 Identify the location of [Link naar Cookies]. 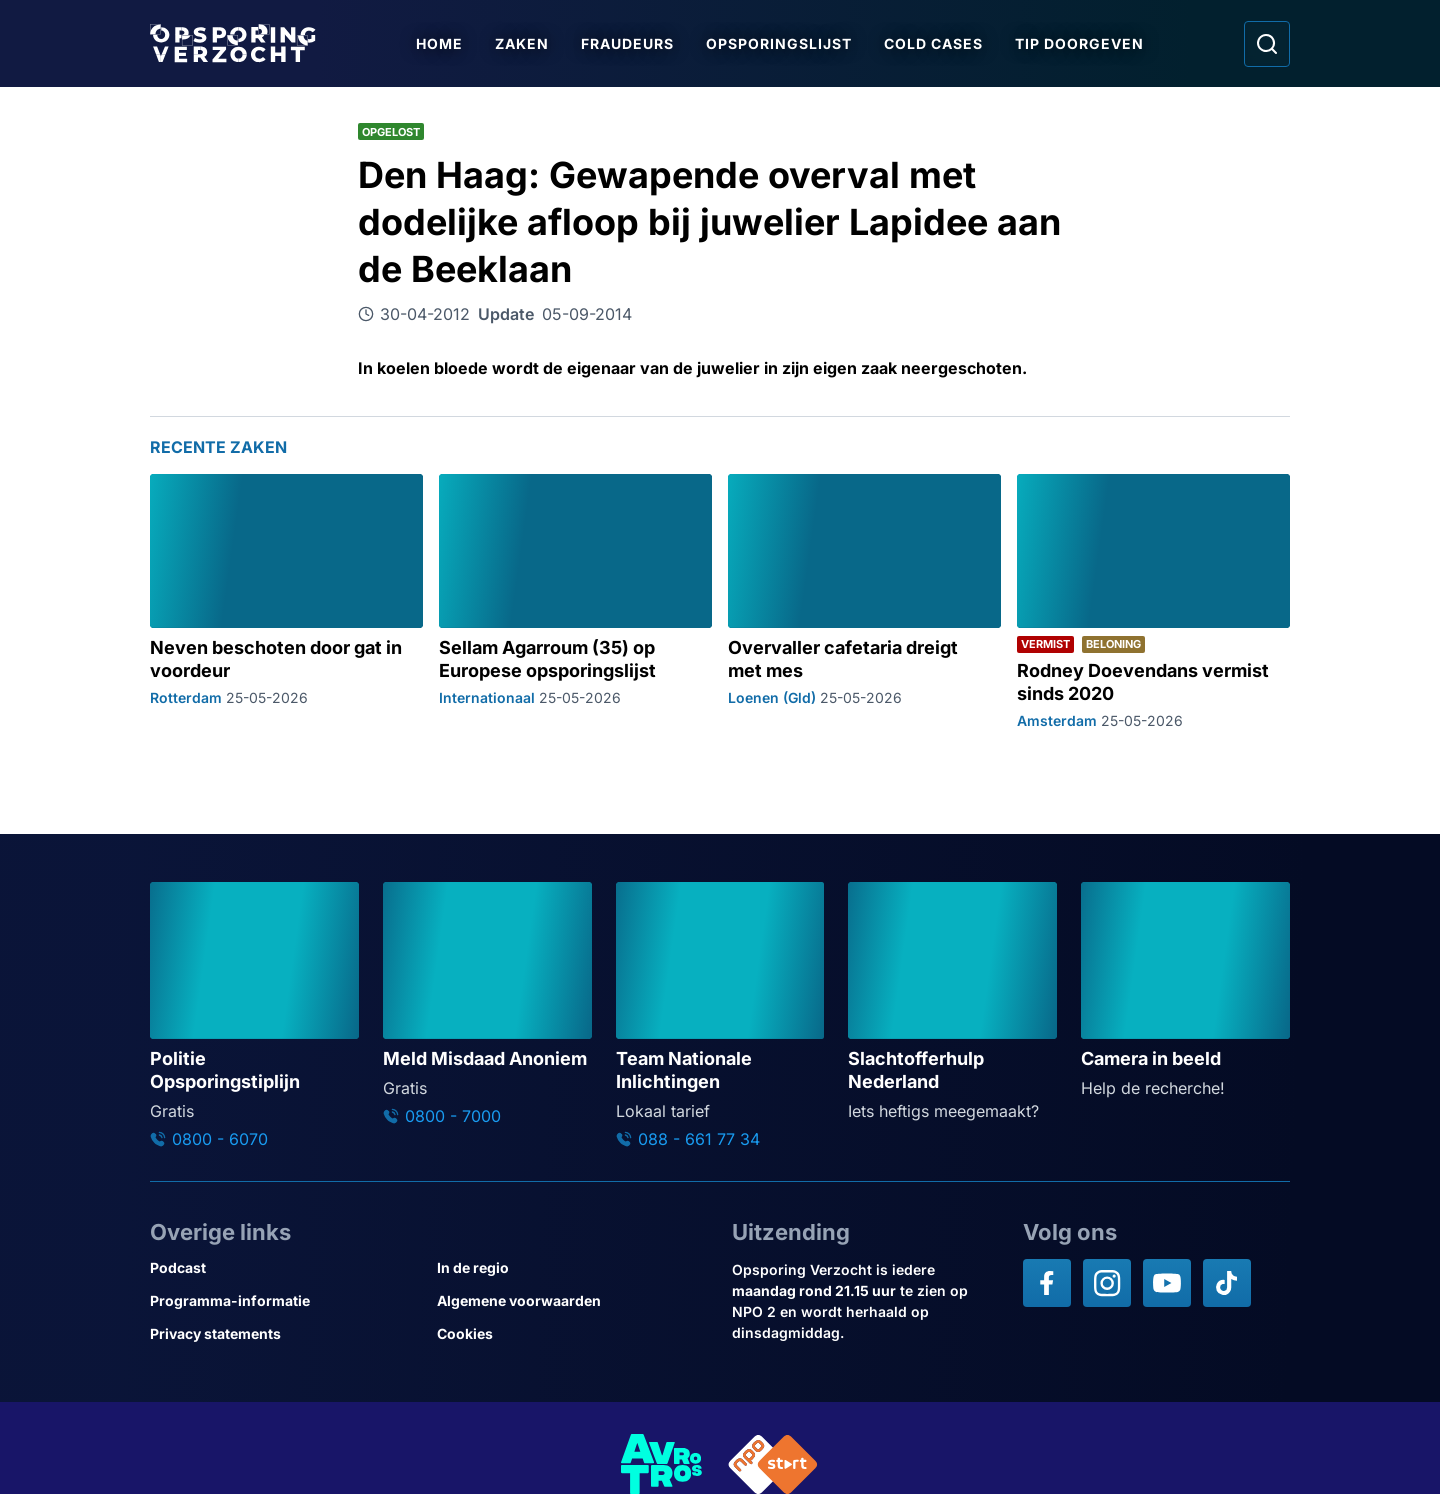
(572, 1333).